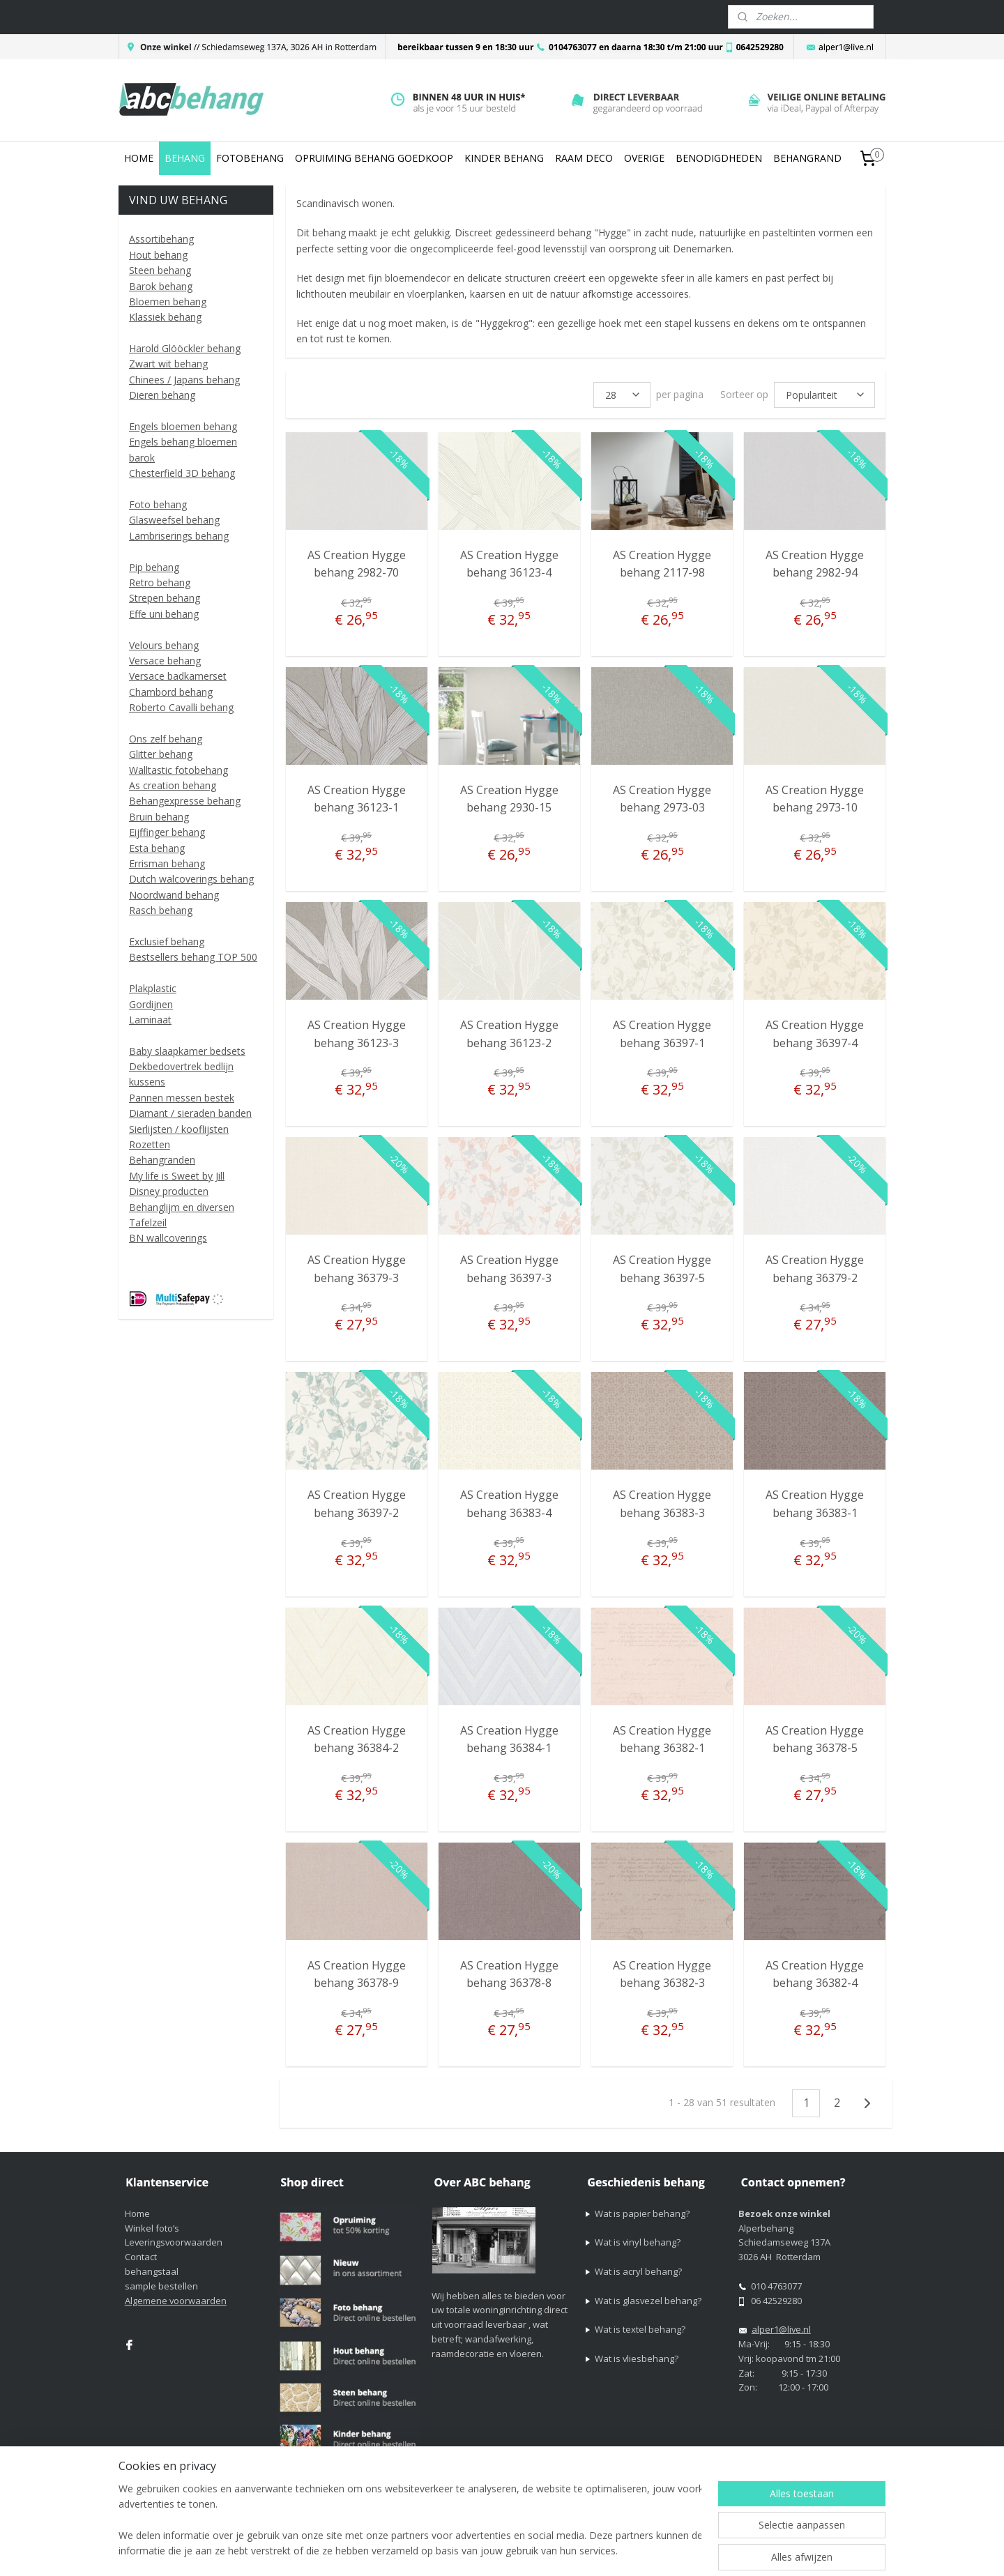 The image size is (1004, 2576). I want to click on AS Creation Hygge behang 36384-1, so click(509, 1739).